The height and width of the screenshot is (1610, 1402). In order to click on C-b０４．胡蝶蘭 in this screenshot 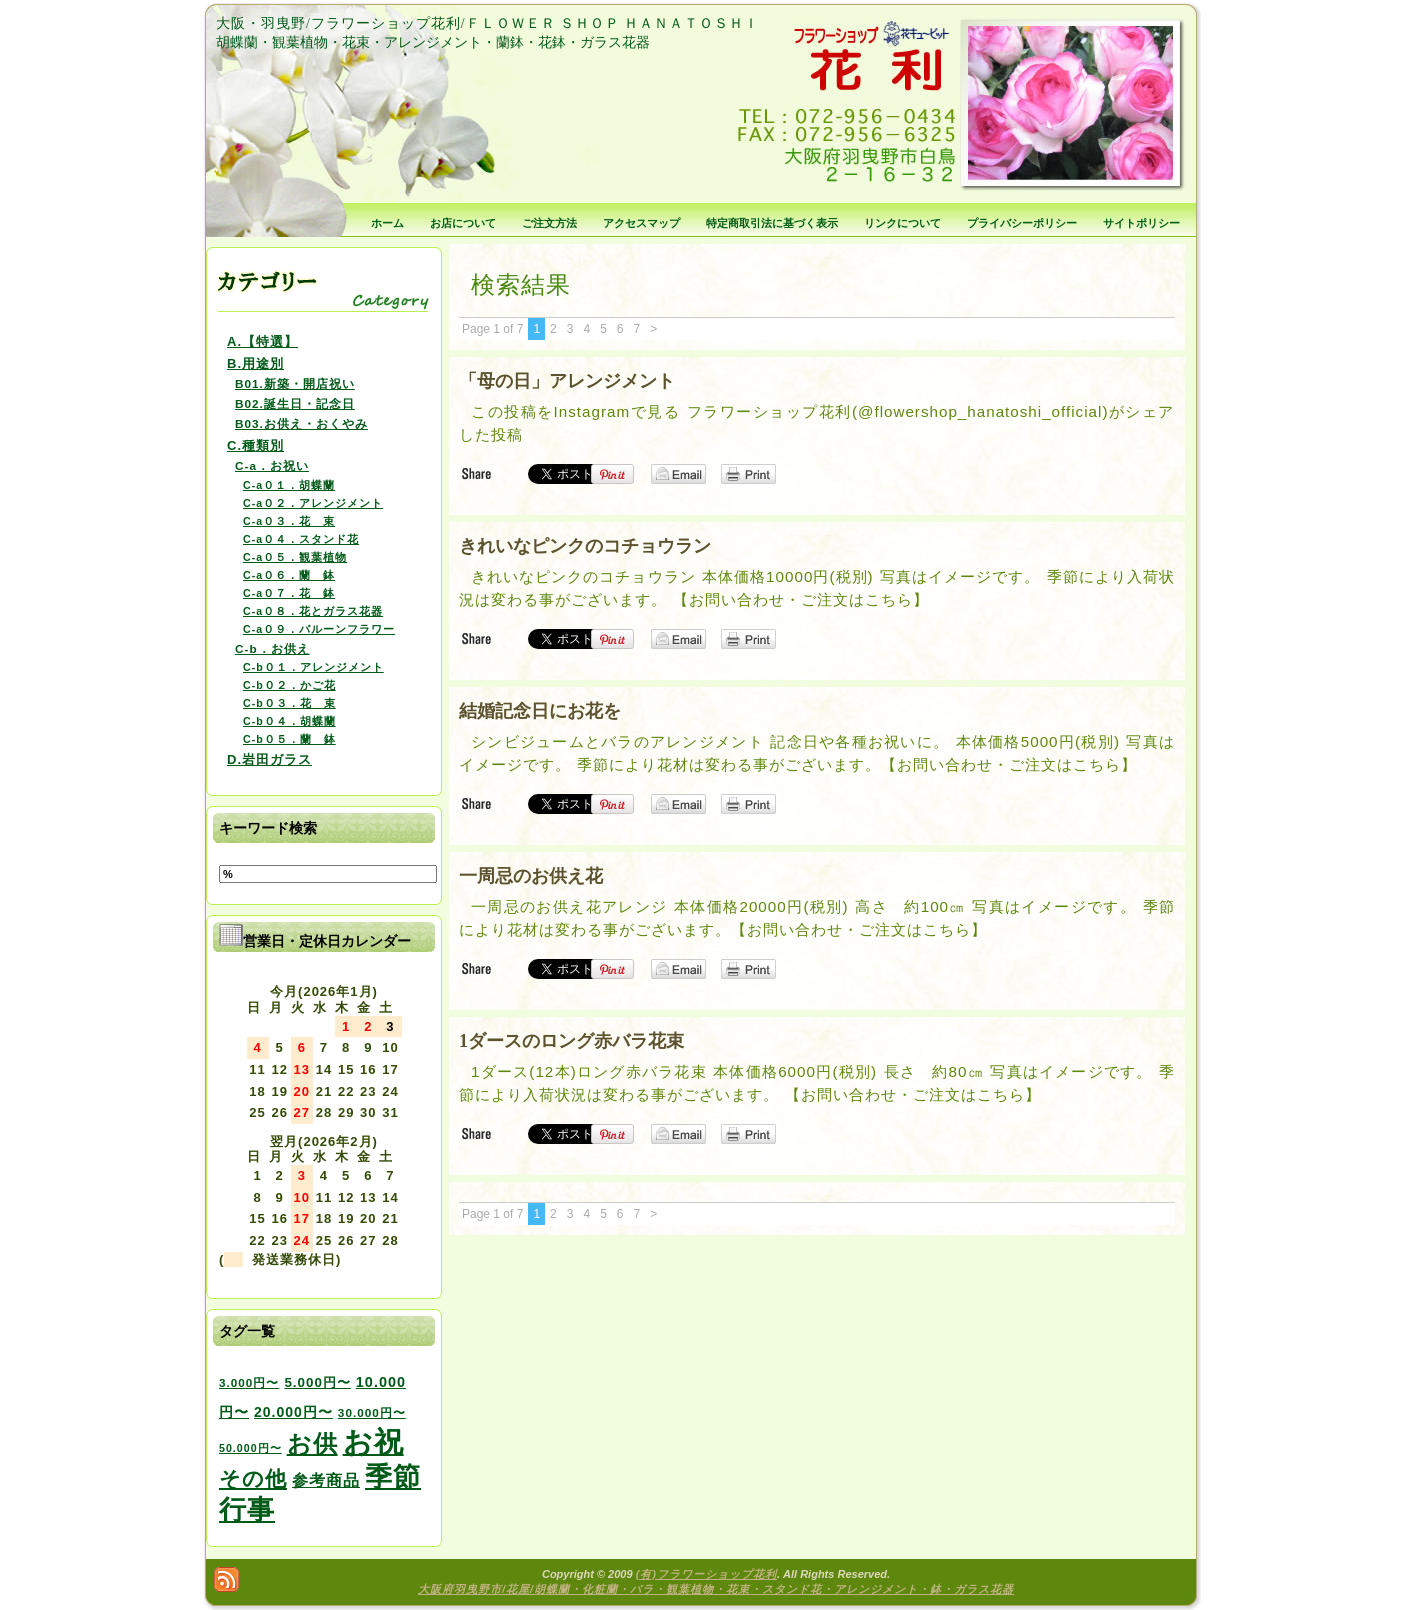, I will do `click(289, 721)`.